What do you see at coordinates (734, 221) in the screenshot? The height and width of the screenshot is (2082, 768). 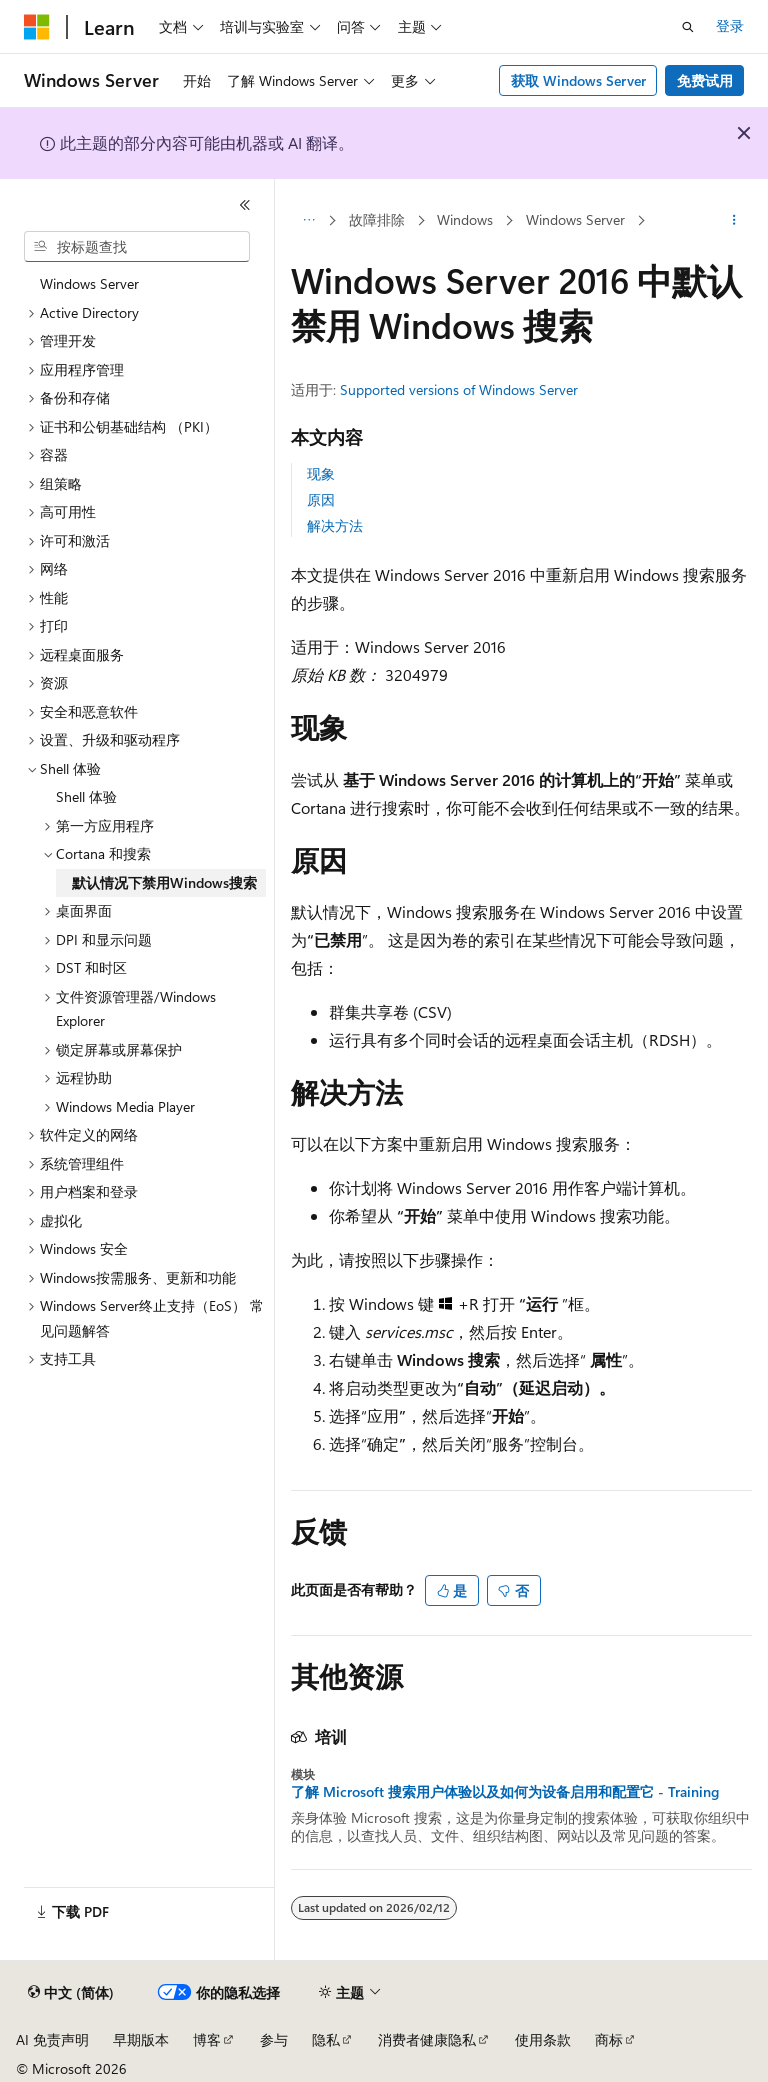 I see `[更多操作]` at bounding box center [734, 221].